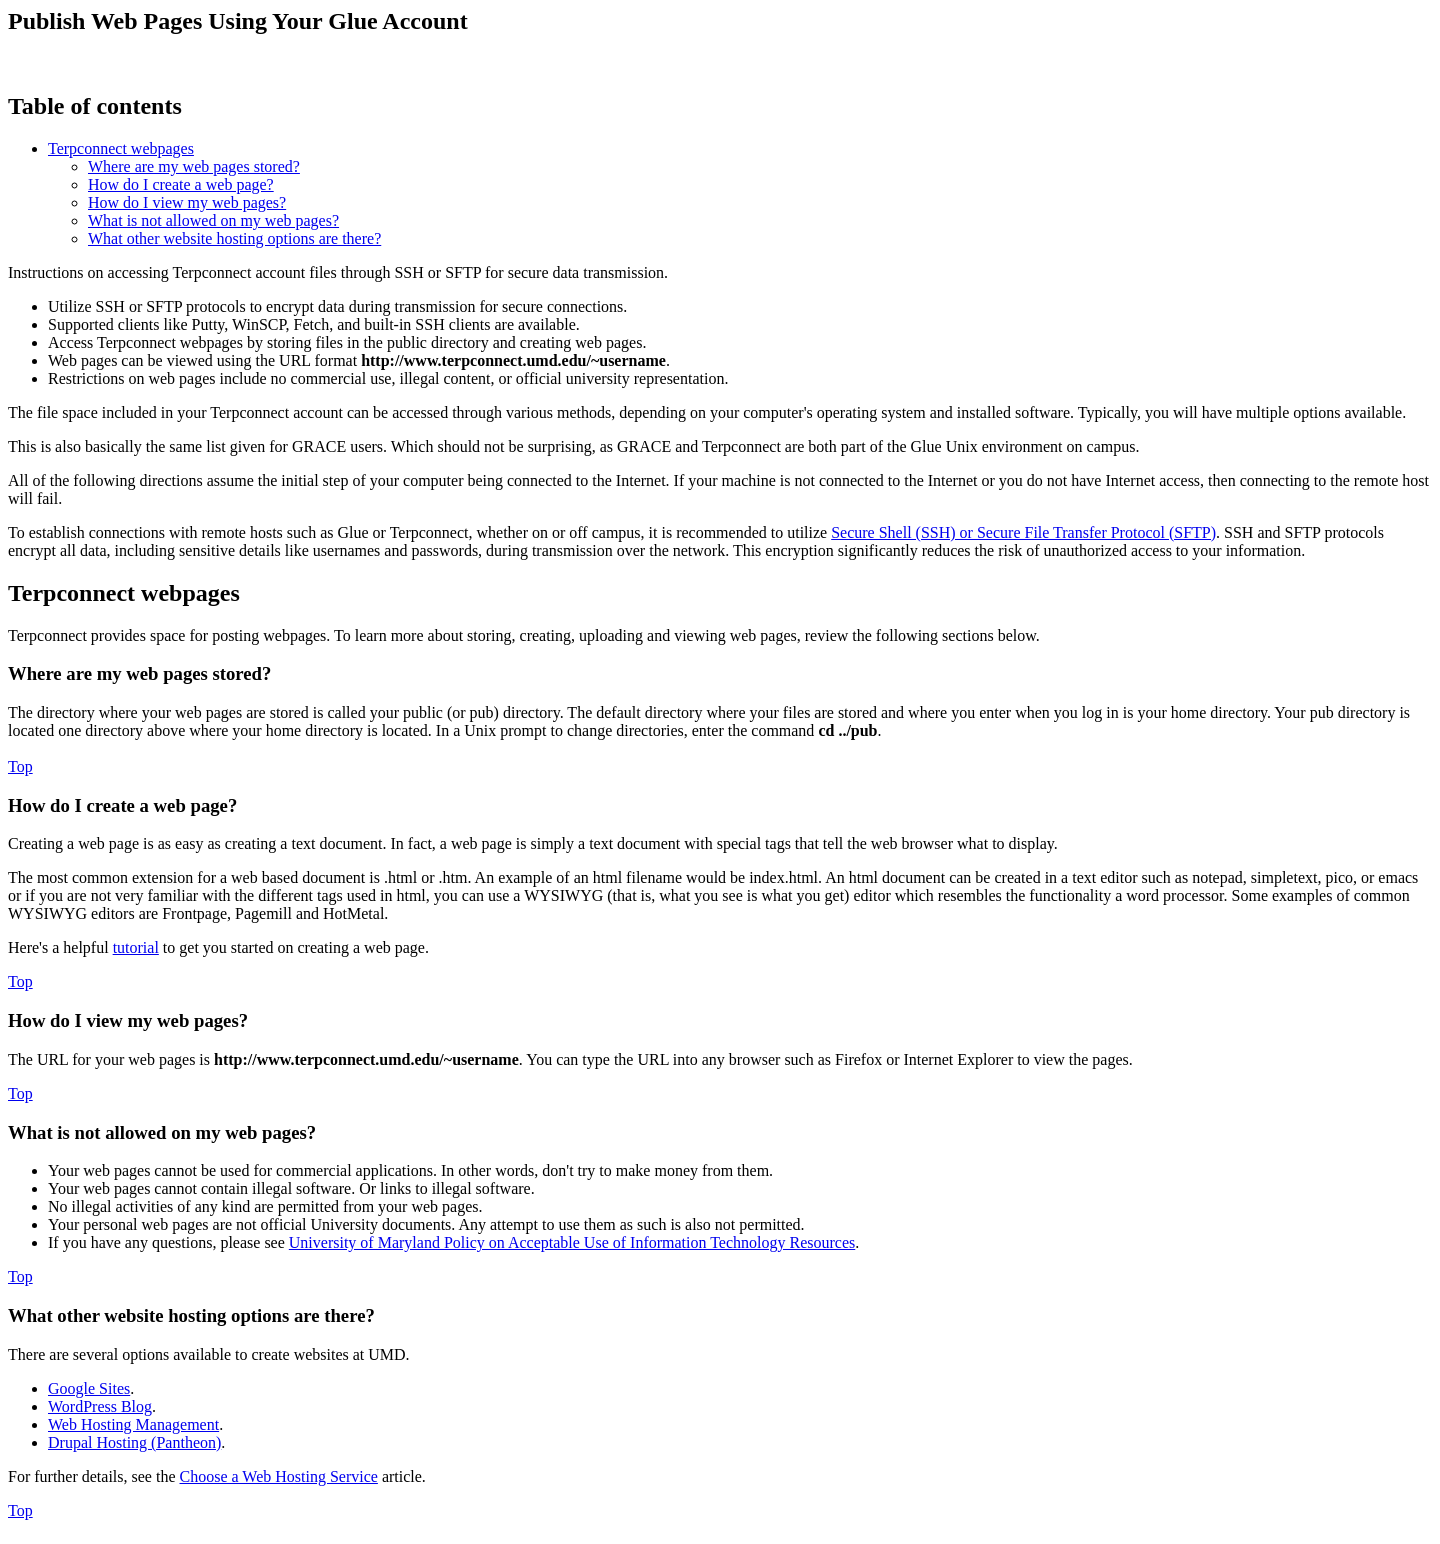  Describe the element at coordinates (187, 202) in the screenshot. I see `How do I view my web pages?` at that location.